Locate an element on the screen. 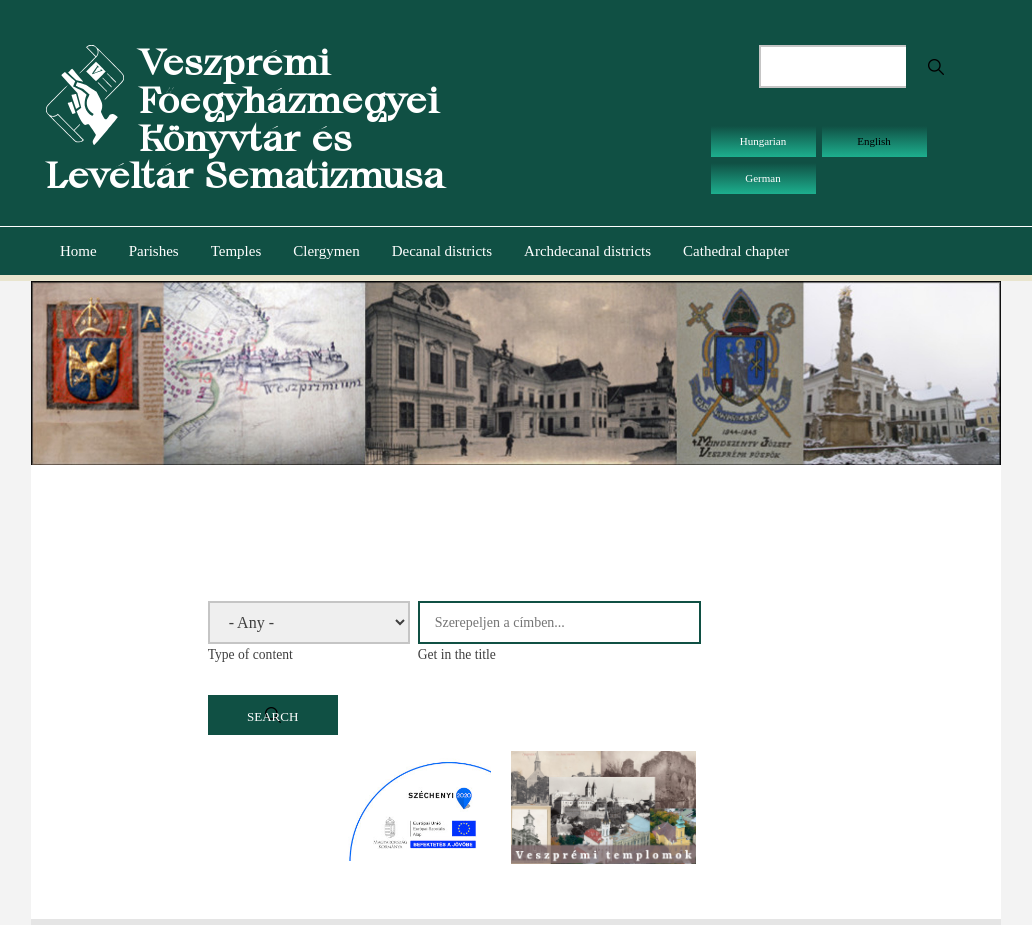 The height and width of the screenshot is (925, 1032). German is located at coordinates (762, 178).